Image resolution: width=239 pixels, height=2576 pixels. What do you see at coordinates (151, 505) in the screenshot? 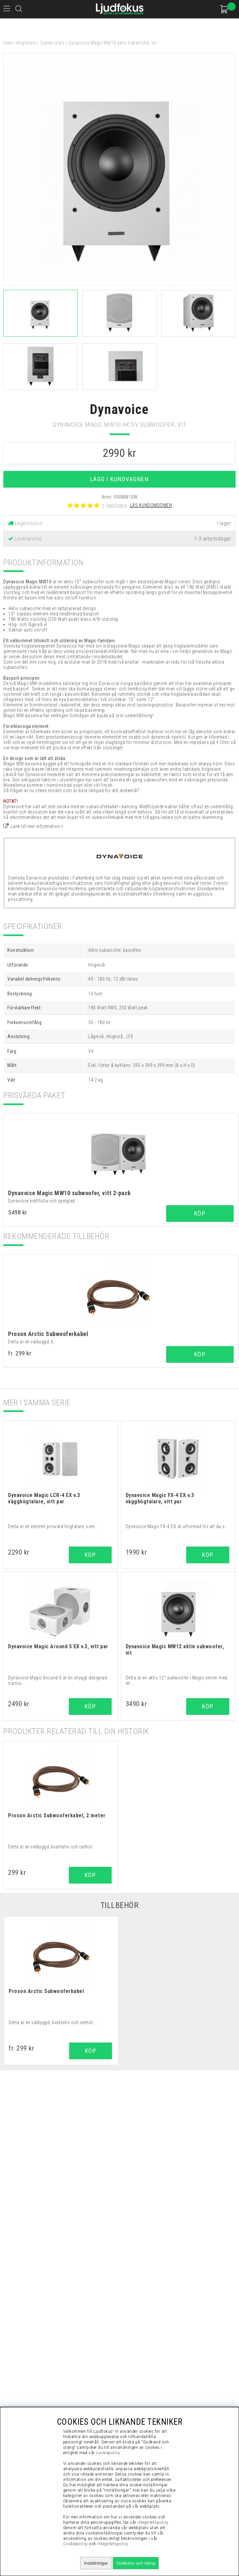
I see `Läs kundomdömen` at bounding box center [151, 505].